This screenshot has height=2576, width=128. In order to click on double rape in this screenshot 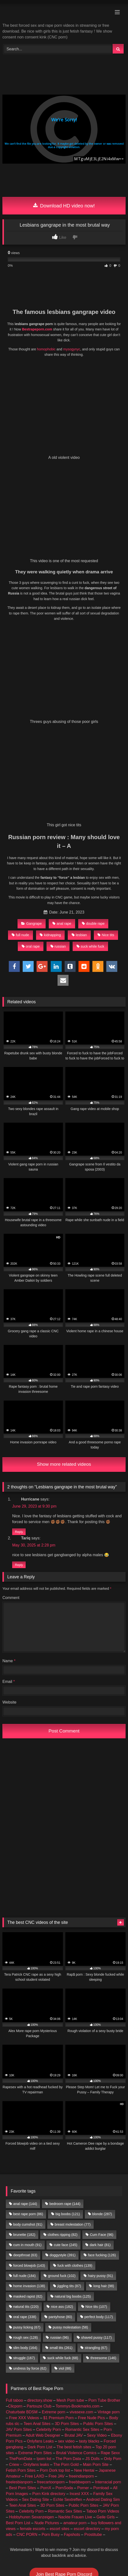, I will do `click(93, 923)`.